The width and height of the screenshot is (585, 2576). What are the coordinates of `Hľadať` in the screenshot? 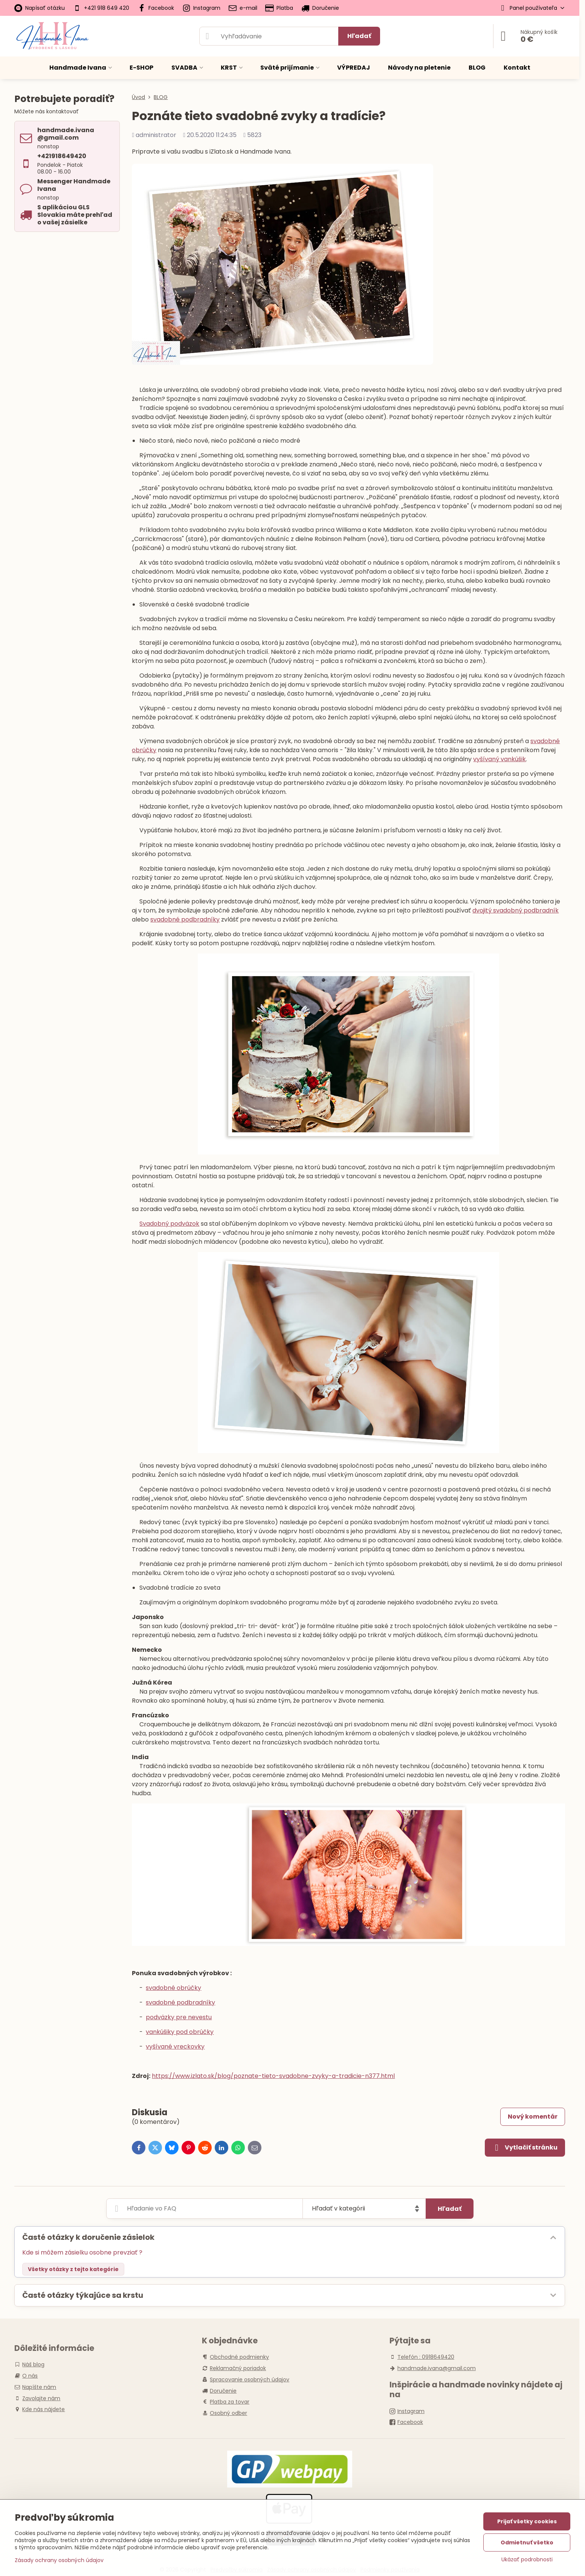 It's located at (359, 36).